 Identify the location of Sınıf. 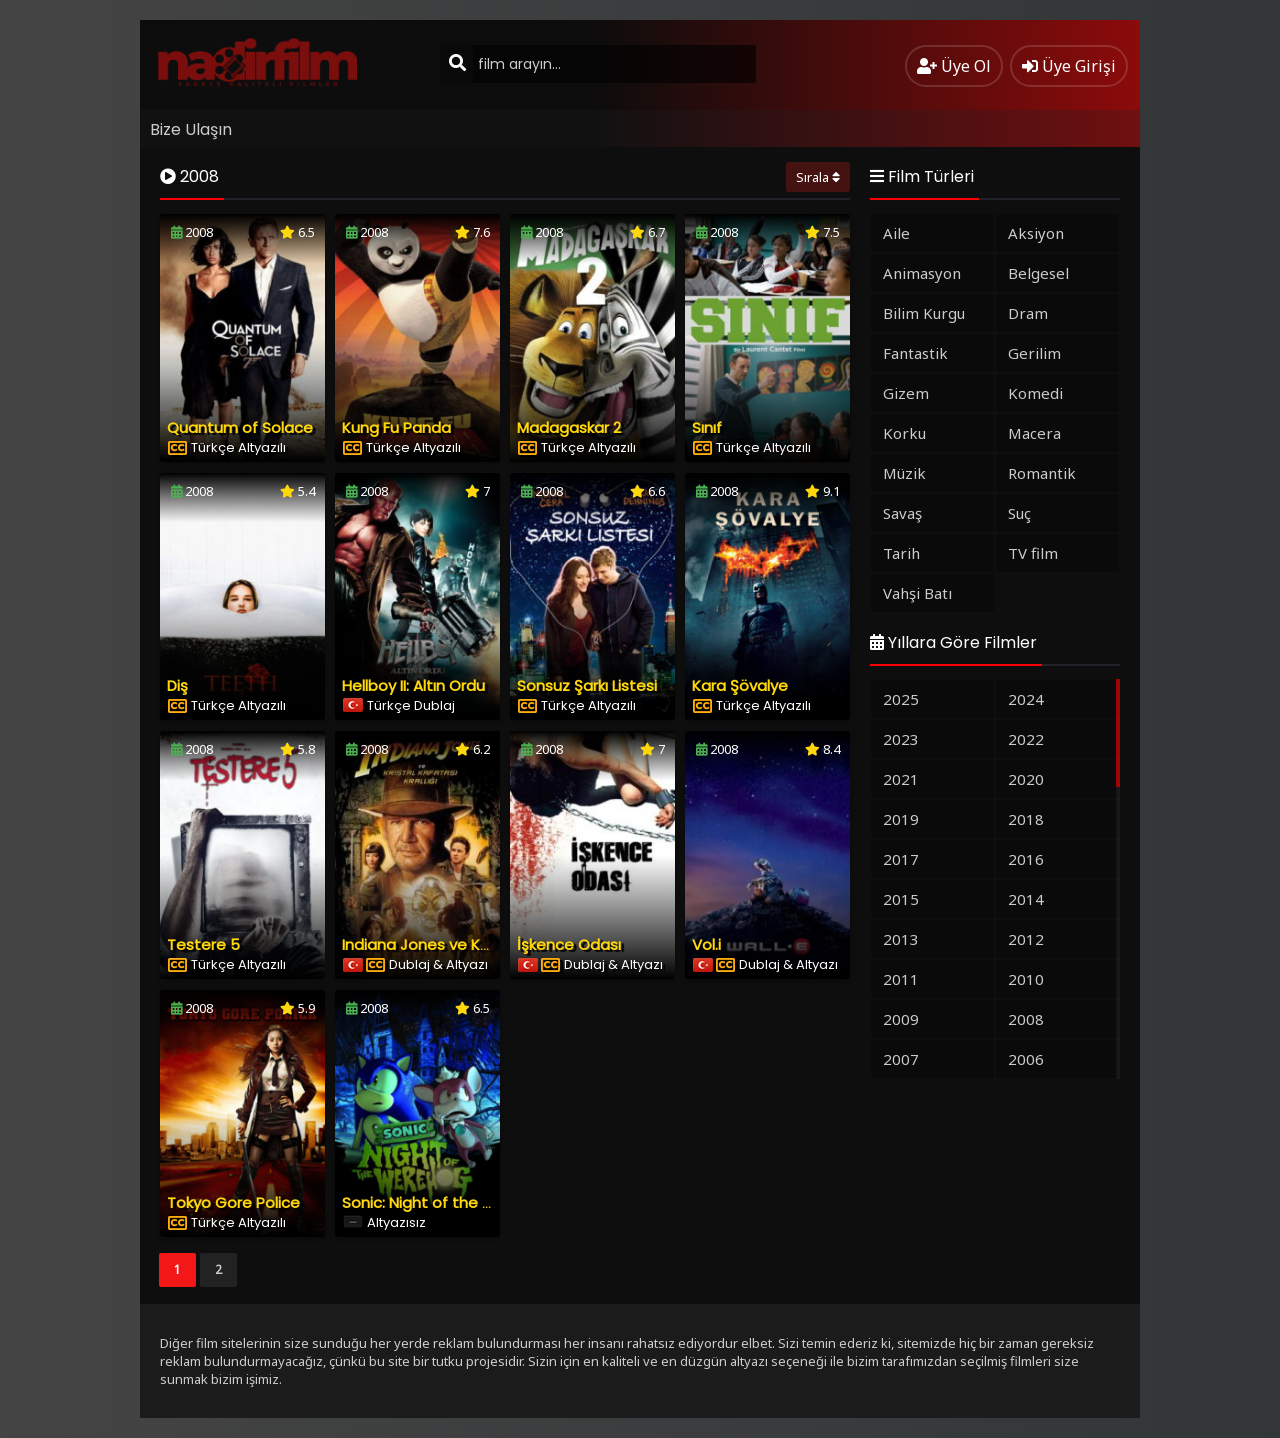
(707, 427).